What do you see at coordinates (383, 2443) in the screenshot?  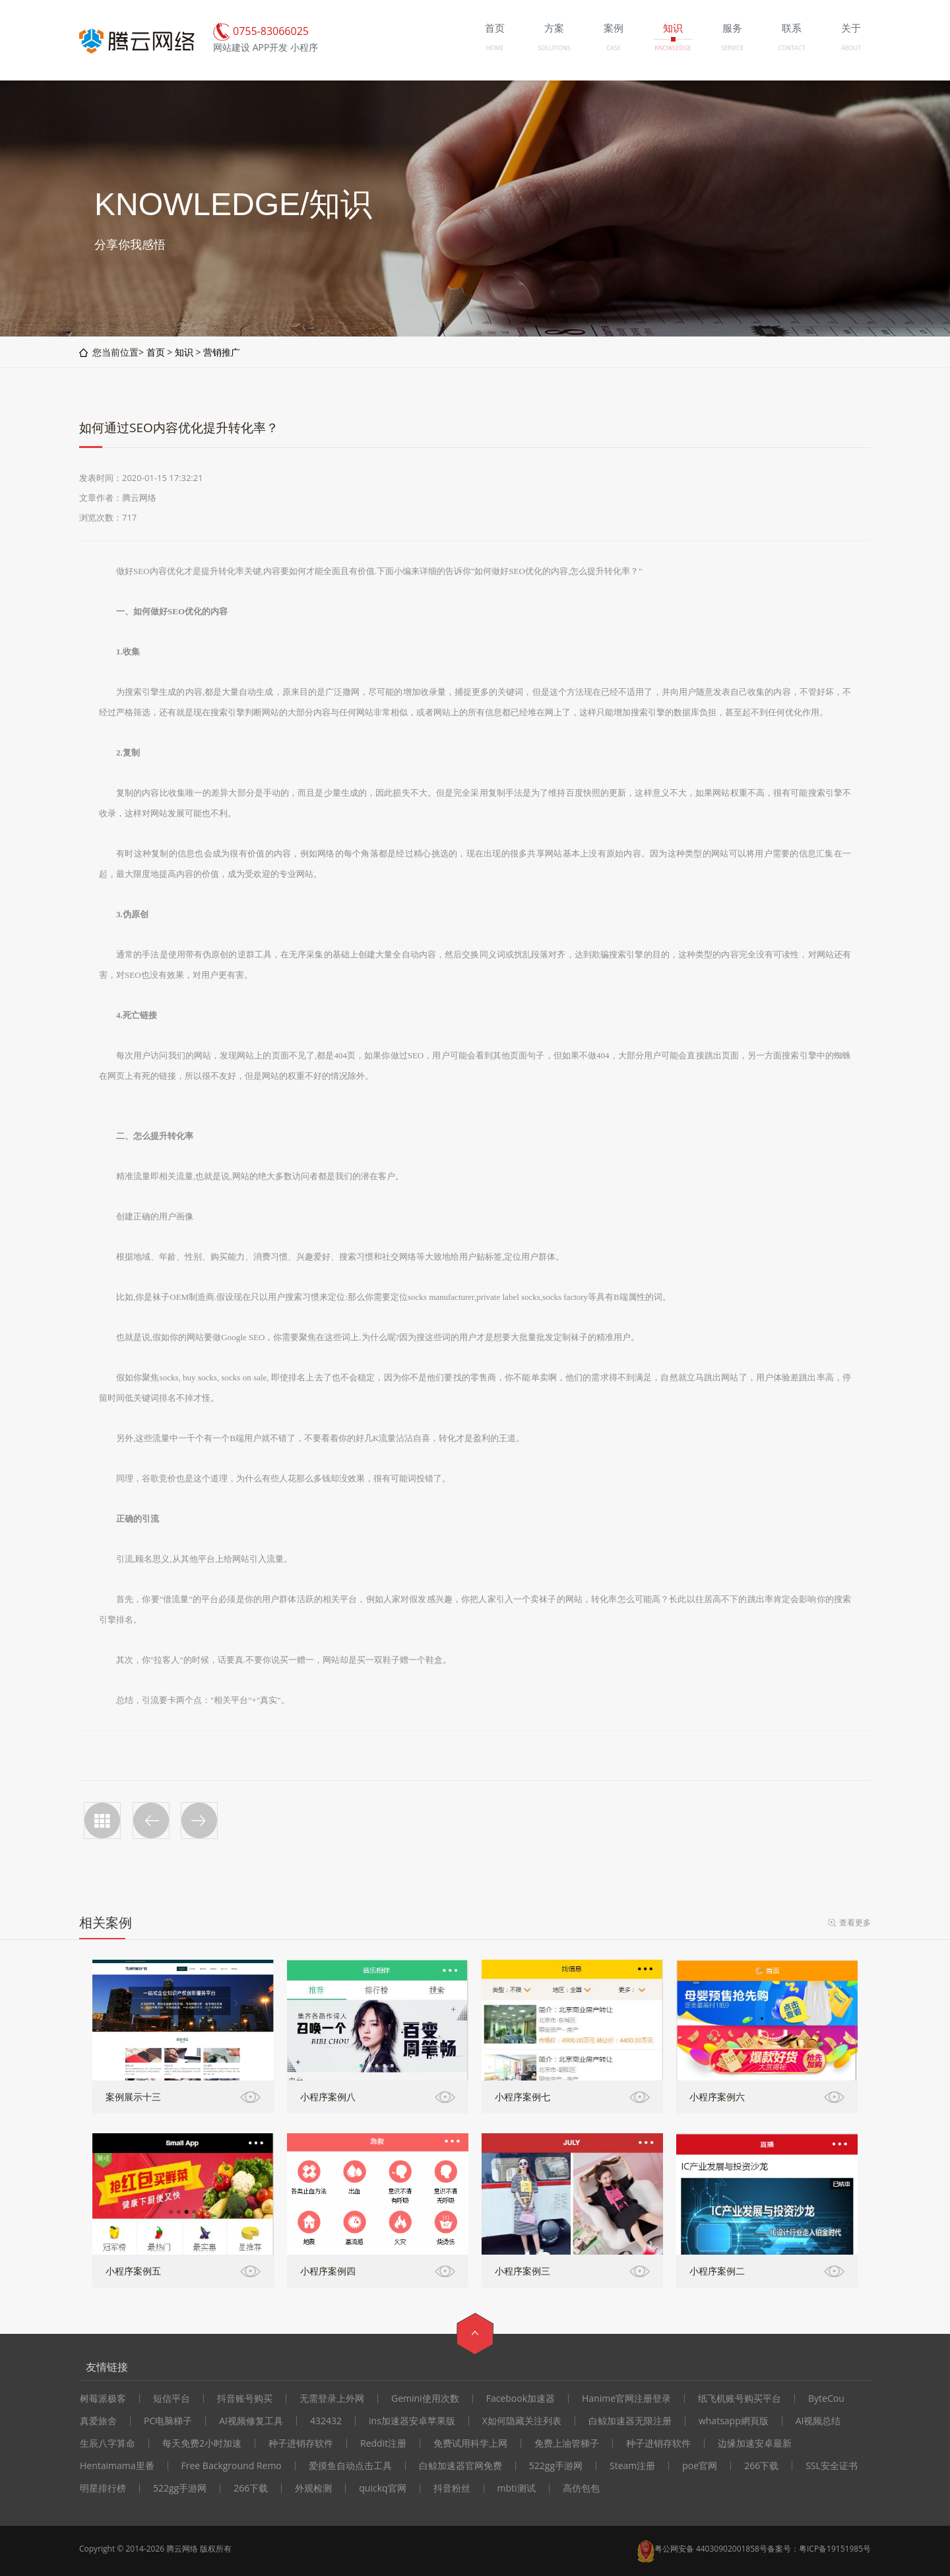 I see `Reddit注册` at bounding box center [383, 2443].